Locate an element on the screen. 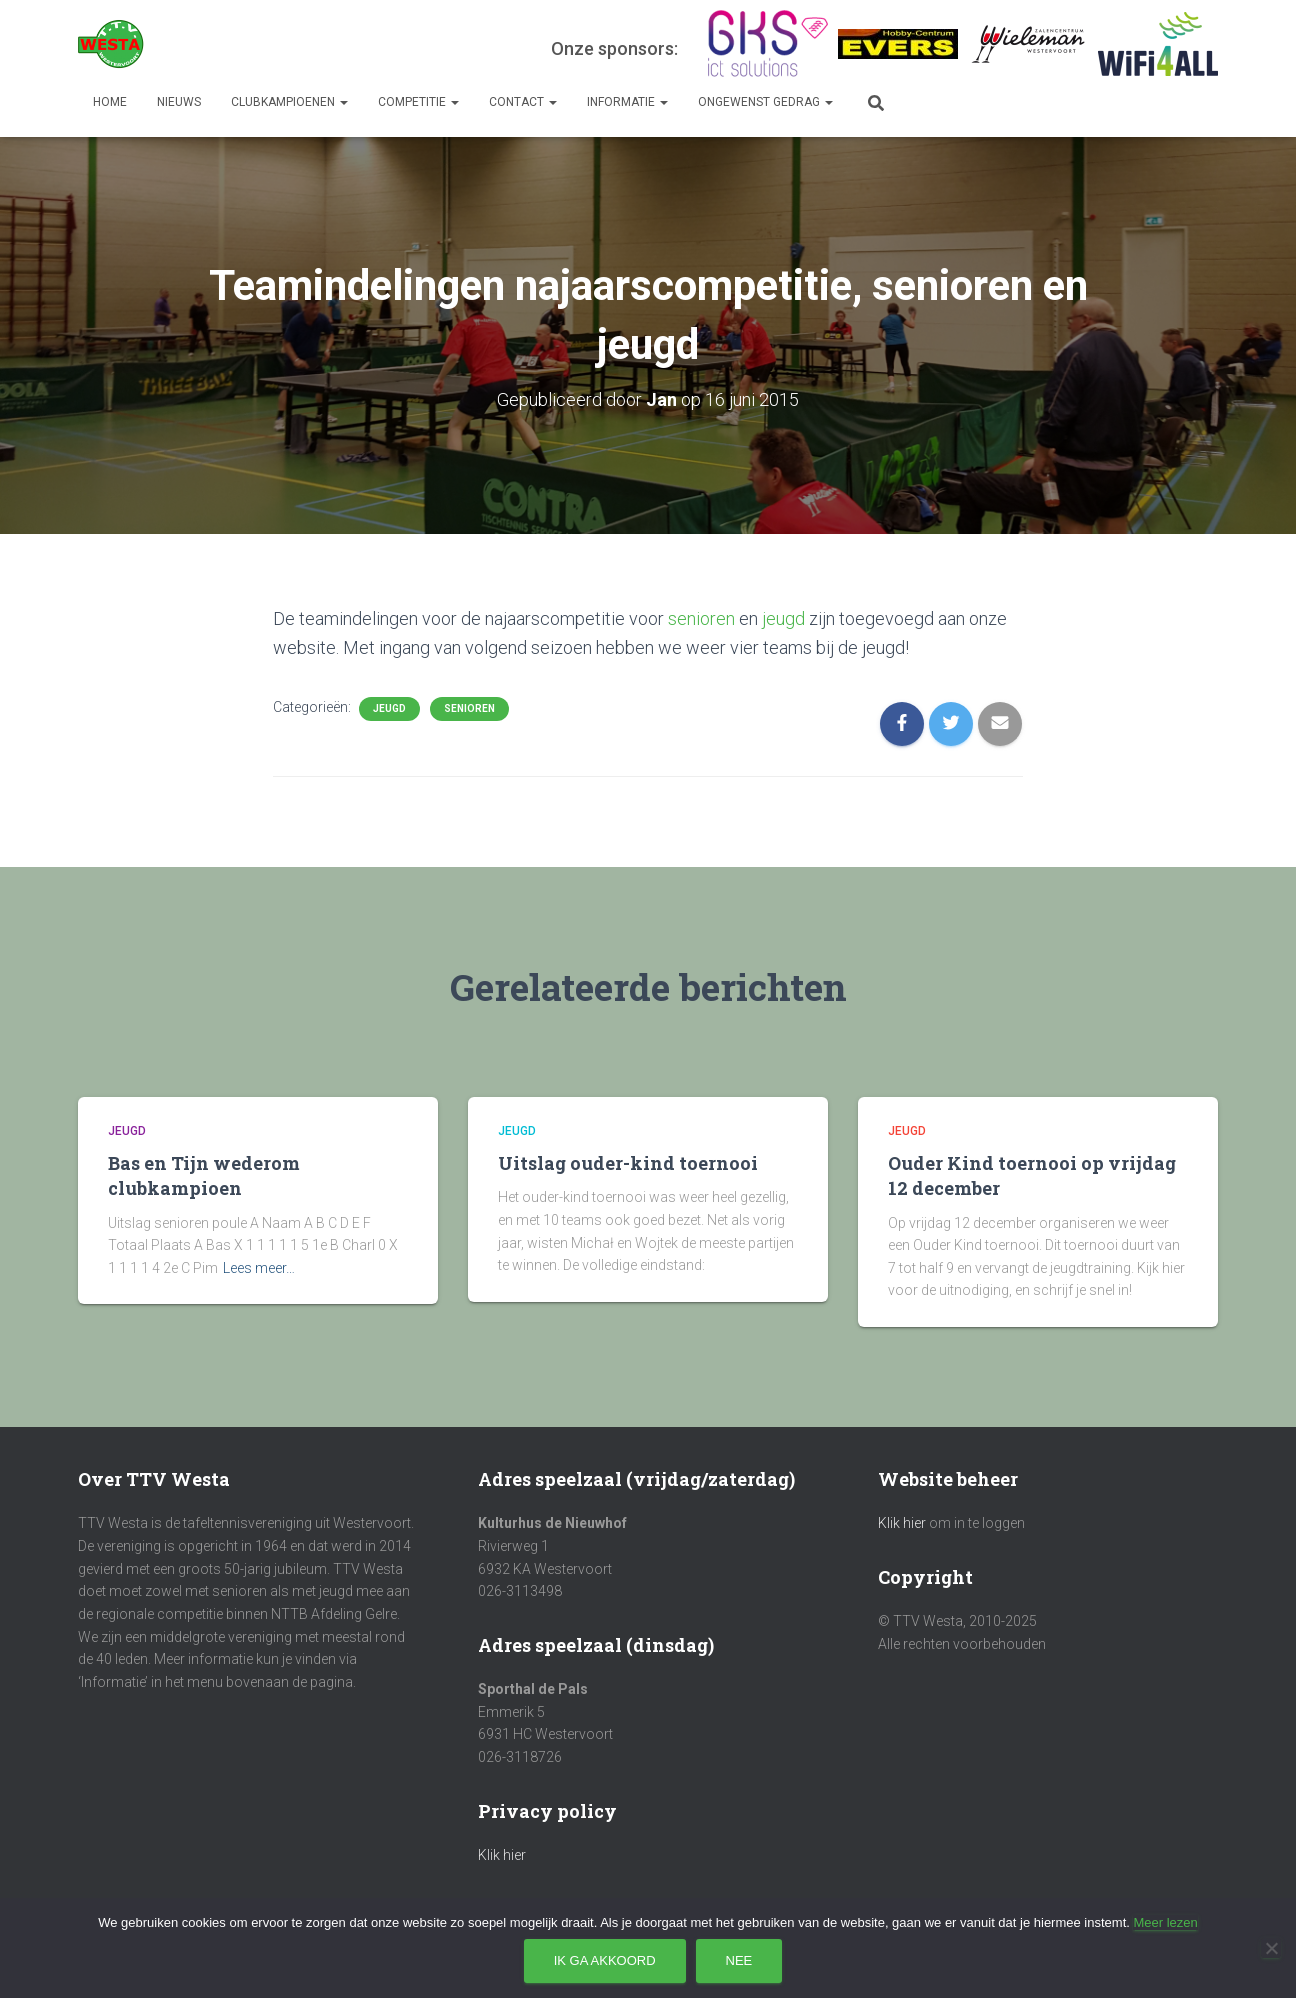 The width and height of the screenshot is (1296, 1998). senioren is located at coordinates (701, 618).